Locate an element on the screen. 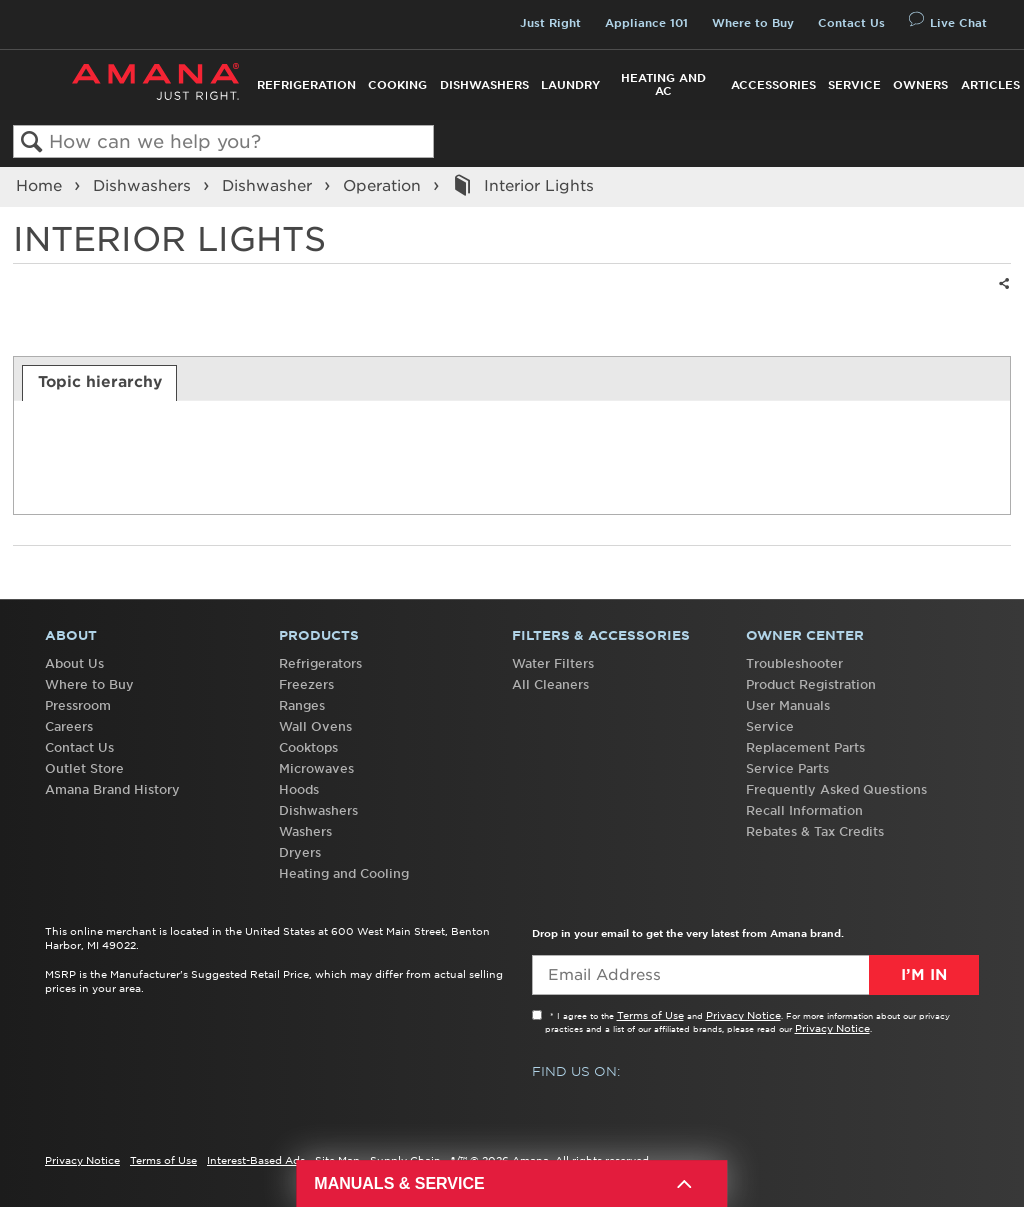 The width and height of the screenshot is (1024, 1207). Dishwashers is located at coordinates (484, 85).